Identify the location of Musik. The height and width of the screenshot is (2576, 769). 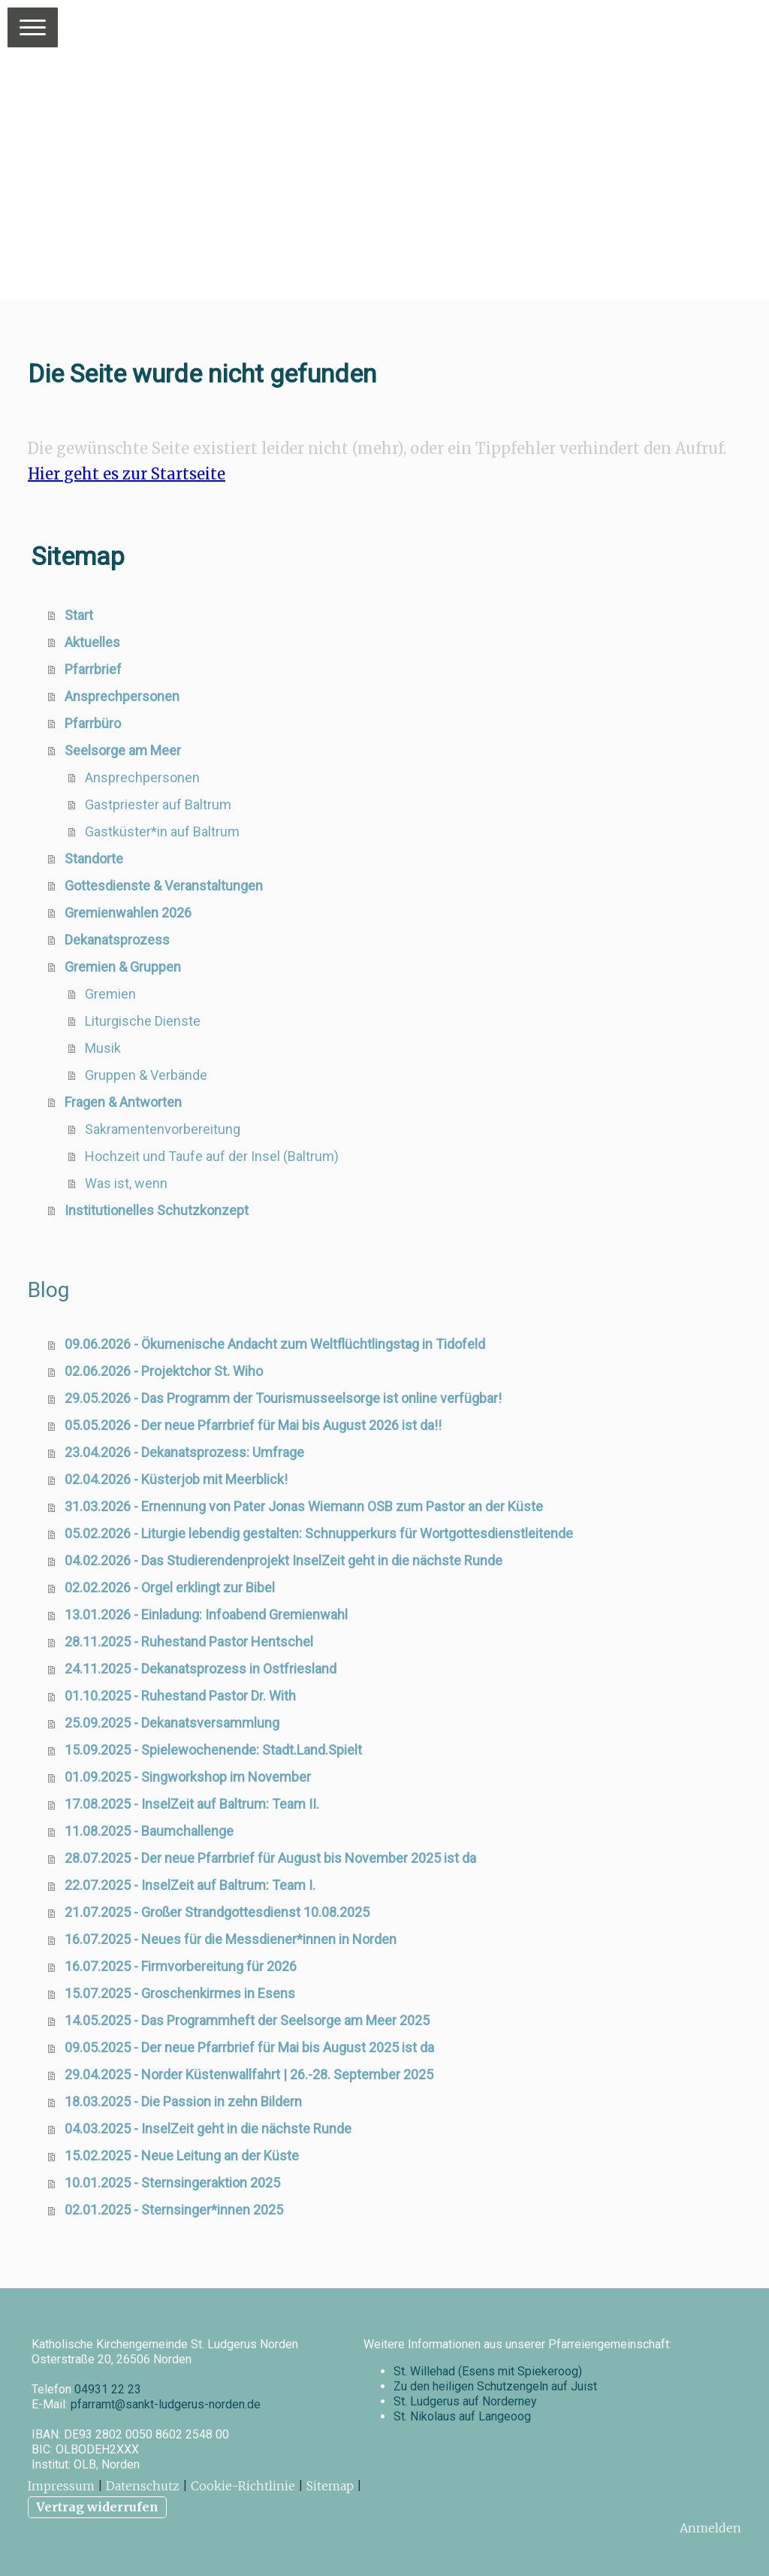
(103, 1048).